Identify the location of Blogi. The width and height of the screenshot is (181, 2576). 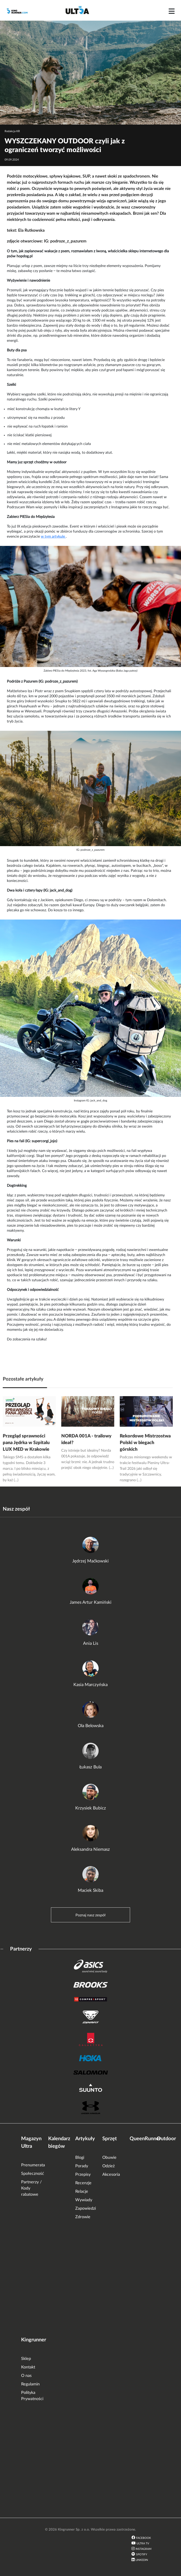
(79, 2158).